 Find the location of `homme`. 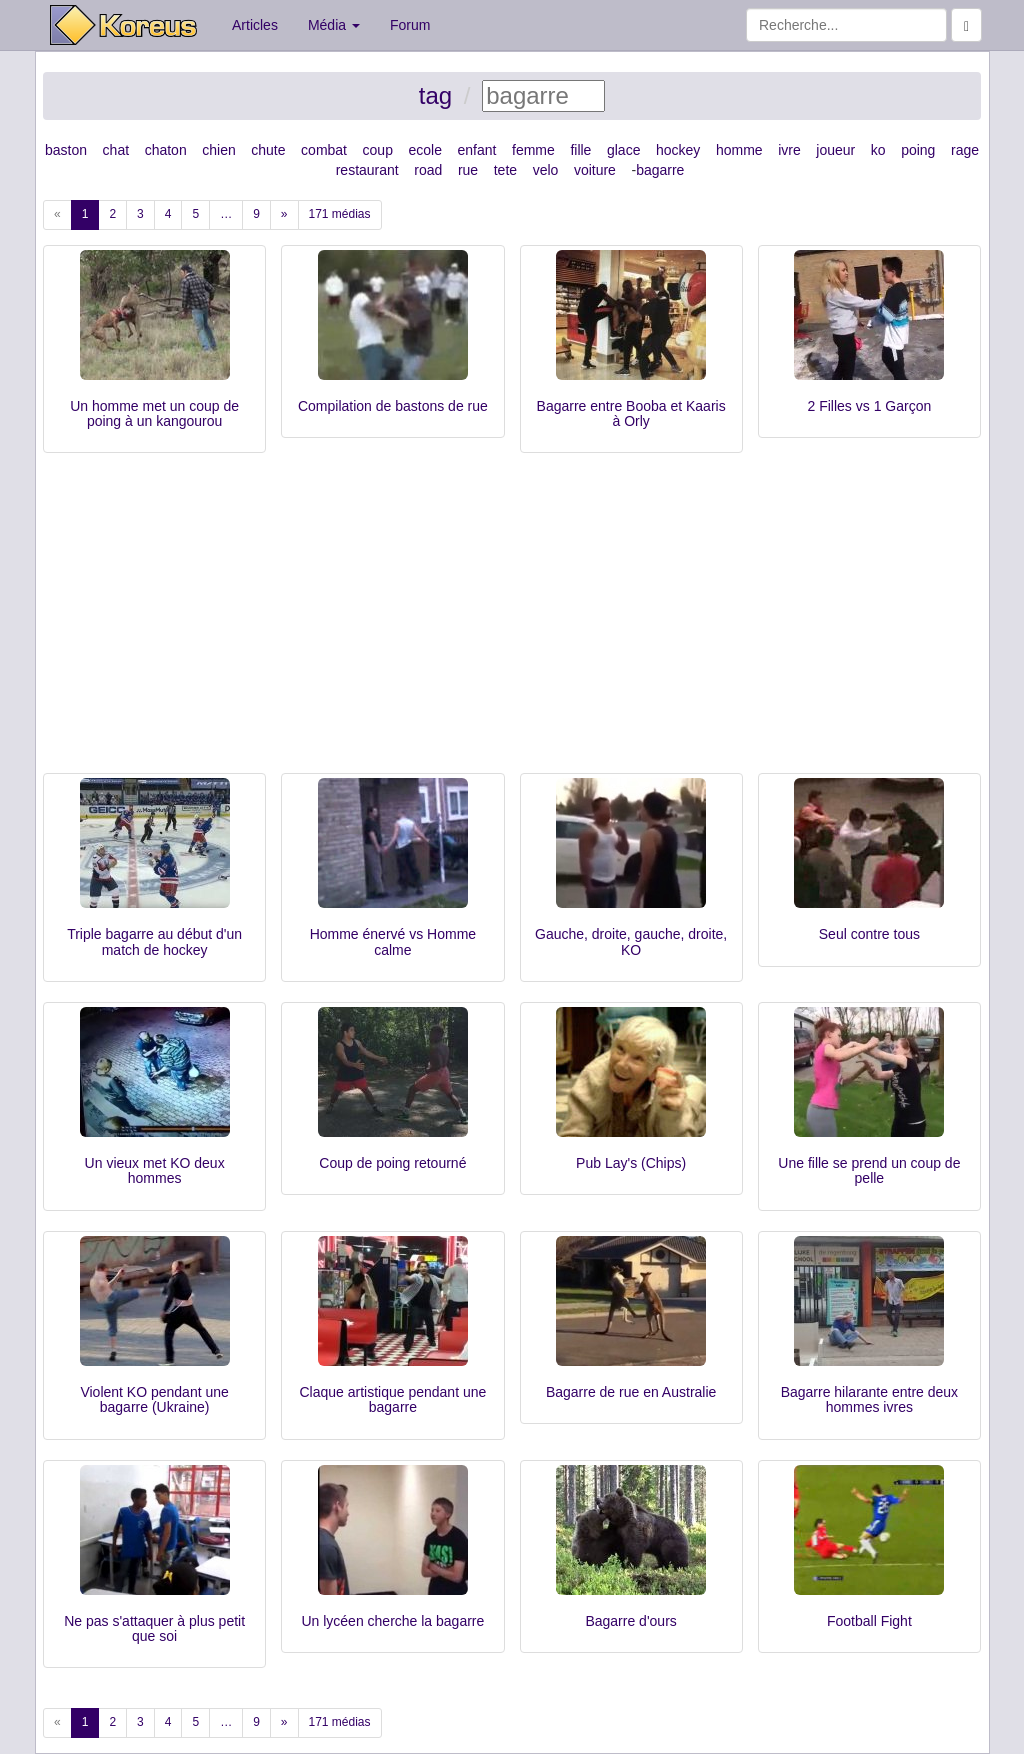

homme is located at coordinates (739, 150).